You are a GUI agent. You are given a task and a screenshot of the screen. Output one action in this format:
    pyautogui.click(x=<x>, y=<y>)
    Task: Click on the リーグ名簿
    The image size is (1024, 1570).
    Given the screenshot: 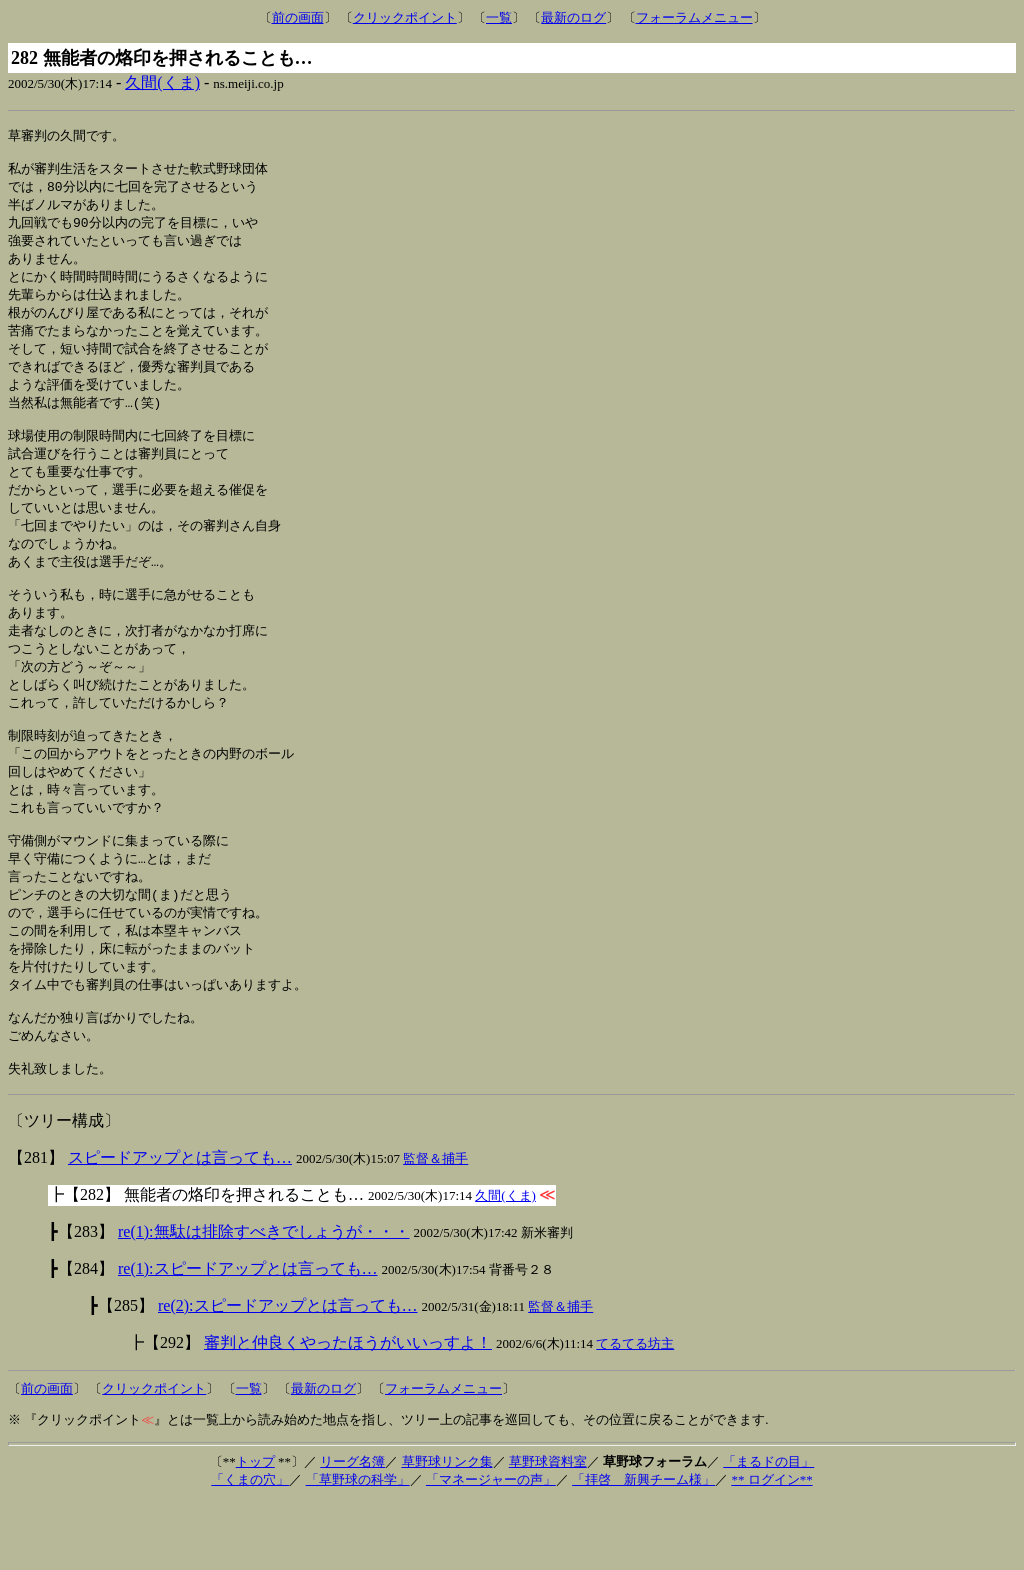 What is the action you would take?
    pyautogui.click(x=352, y=1529)
    